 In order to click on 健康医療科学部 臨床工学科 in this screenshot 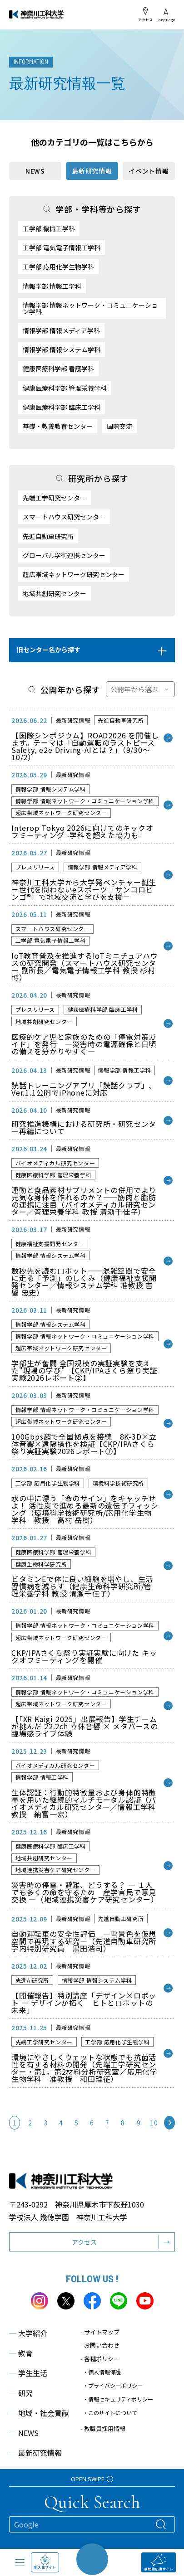, I will do `click(61, 407)`.